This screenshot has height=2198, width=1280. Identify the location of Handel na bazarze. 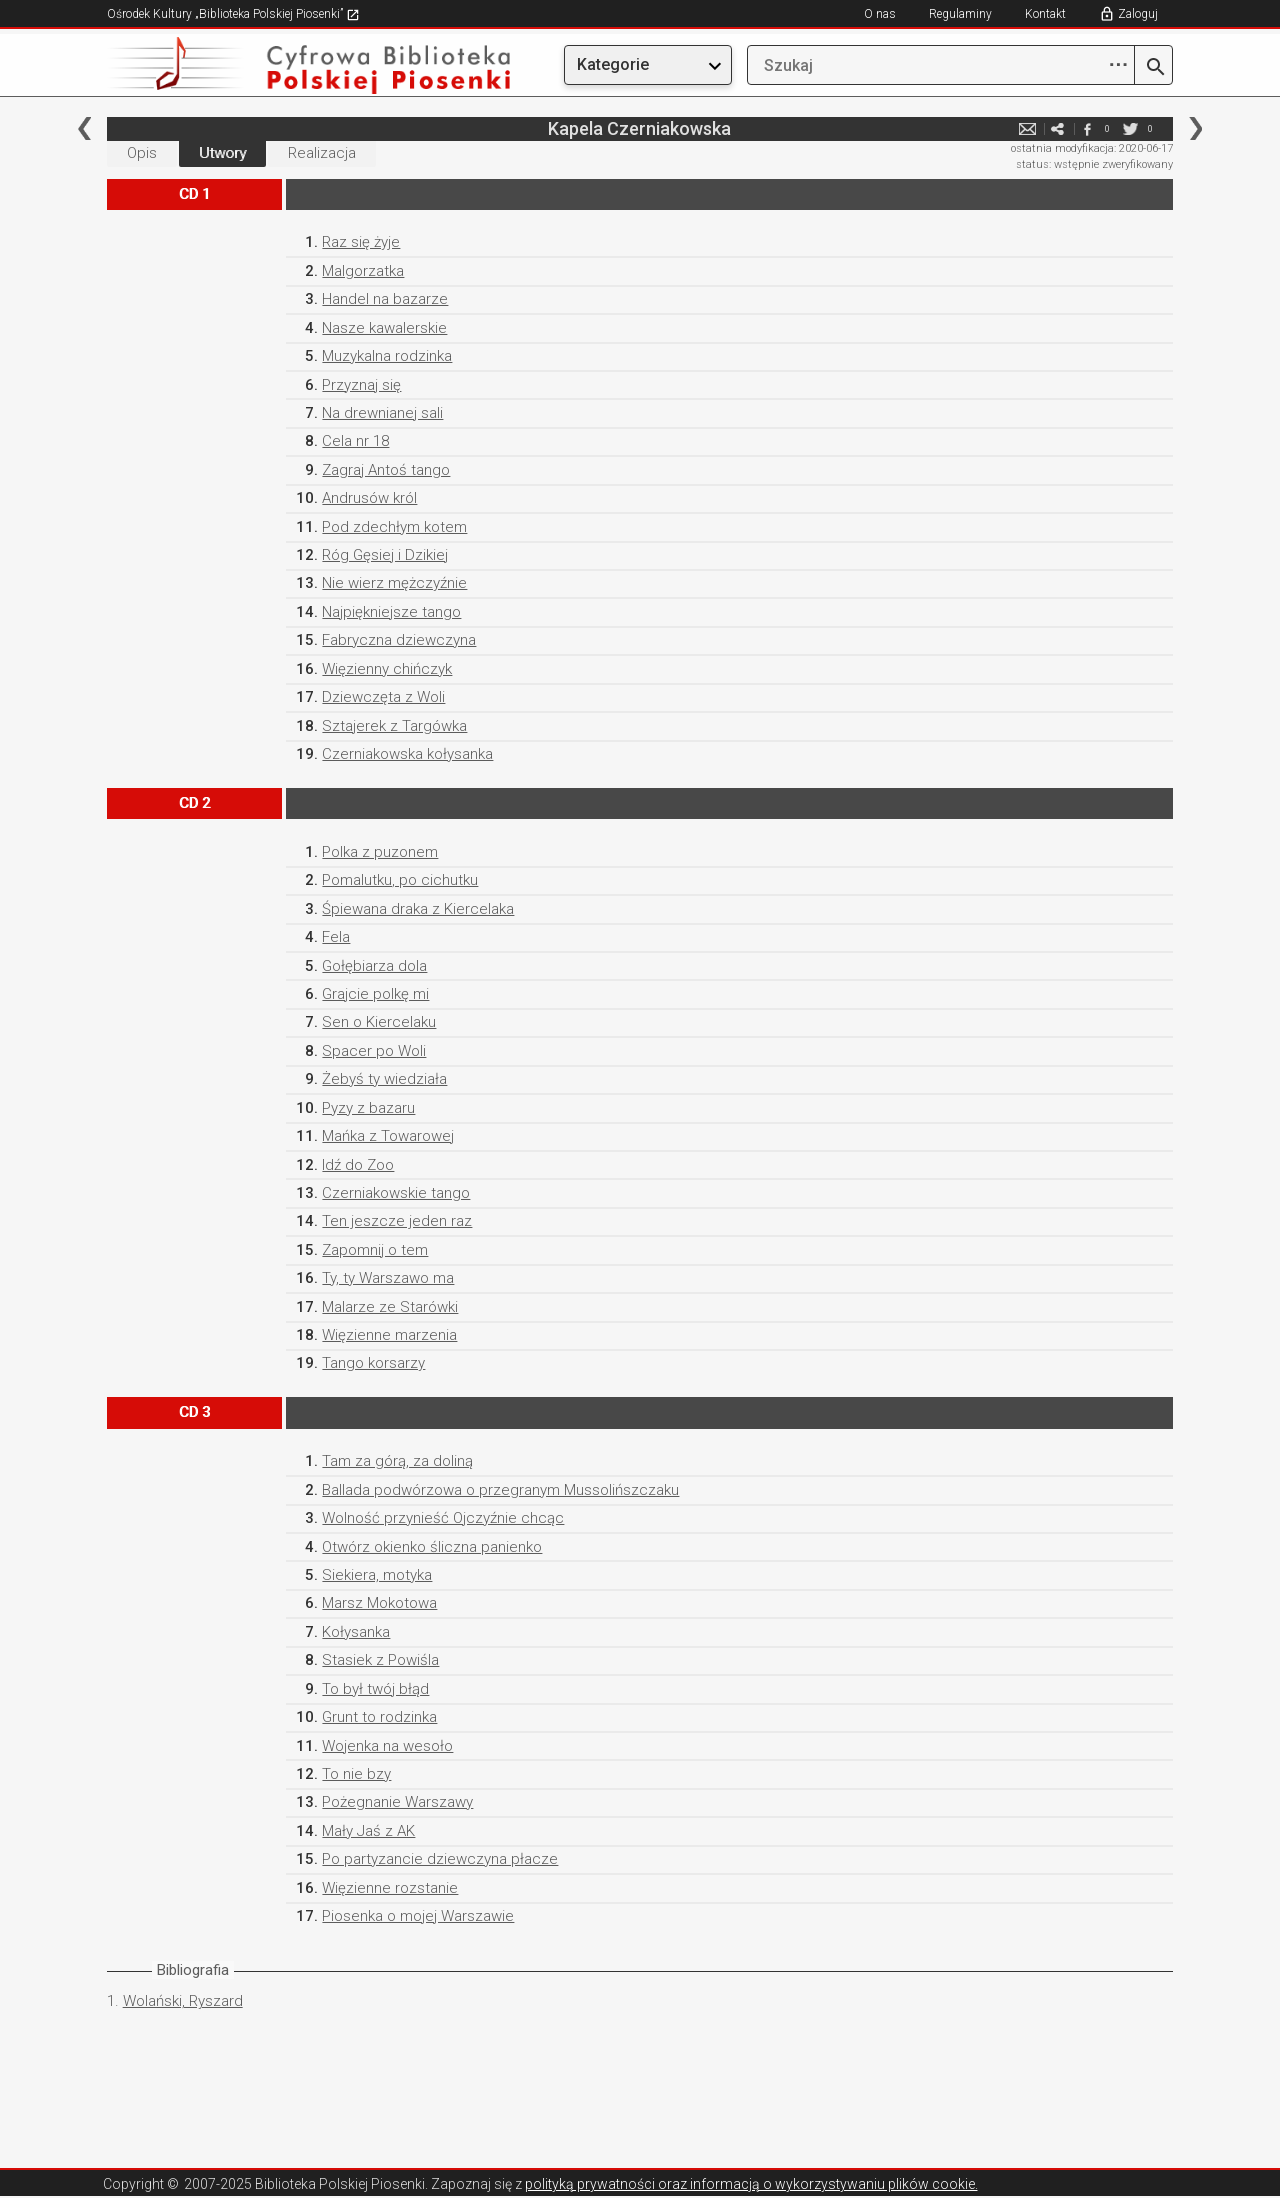
(385, 299).